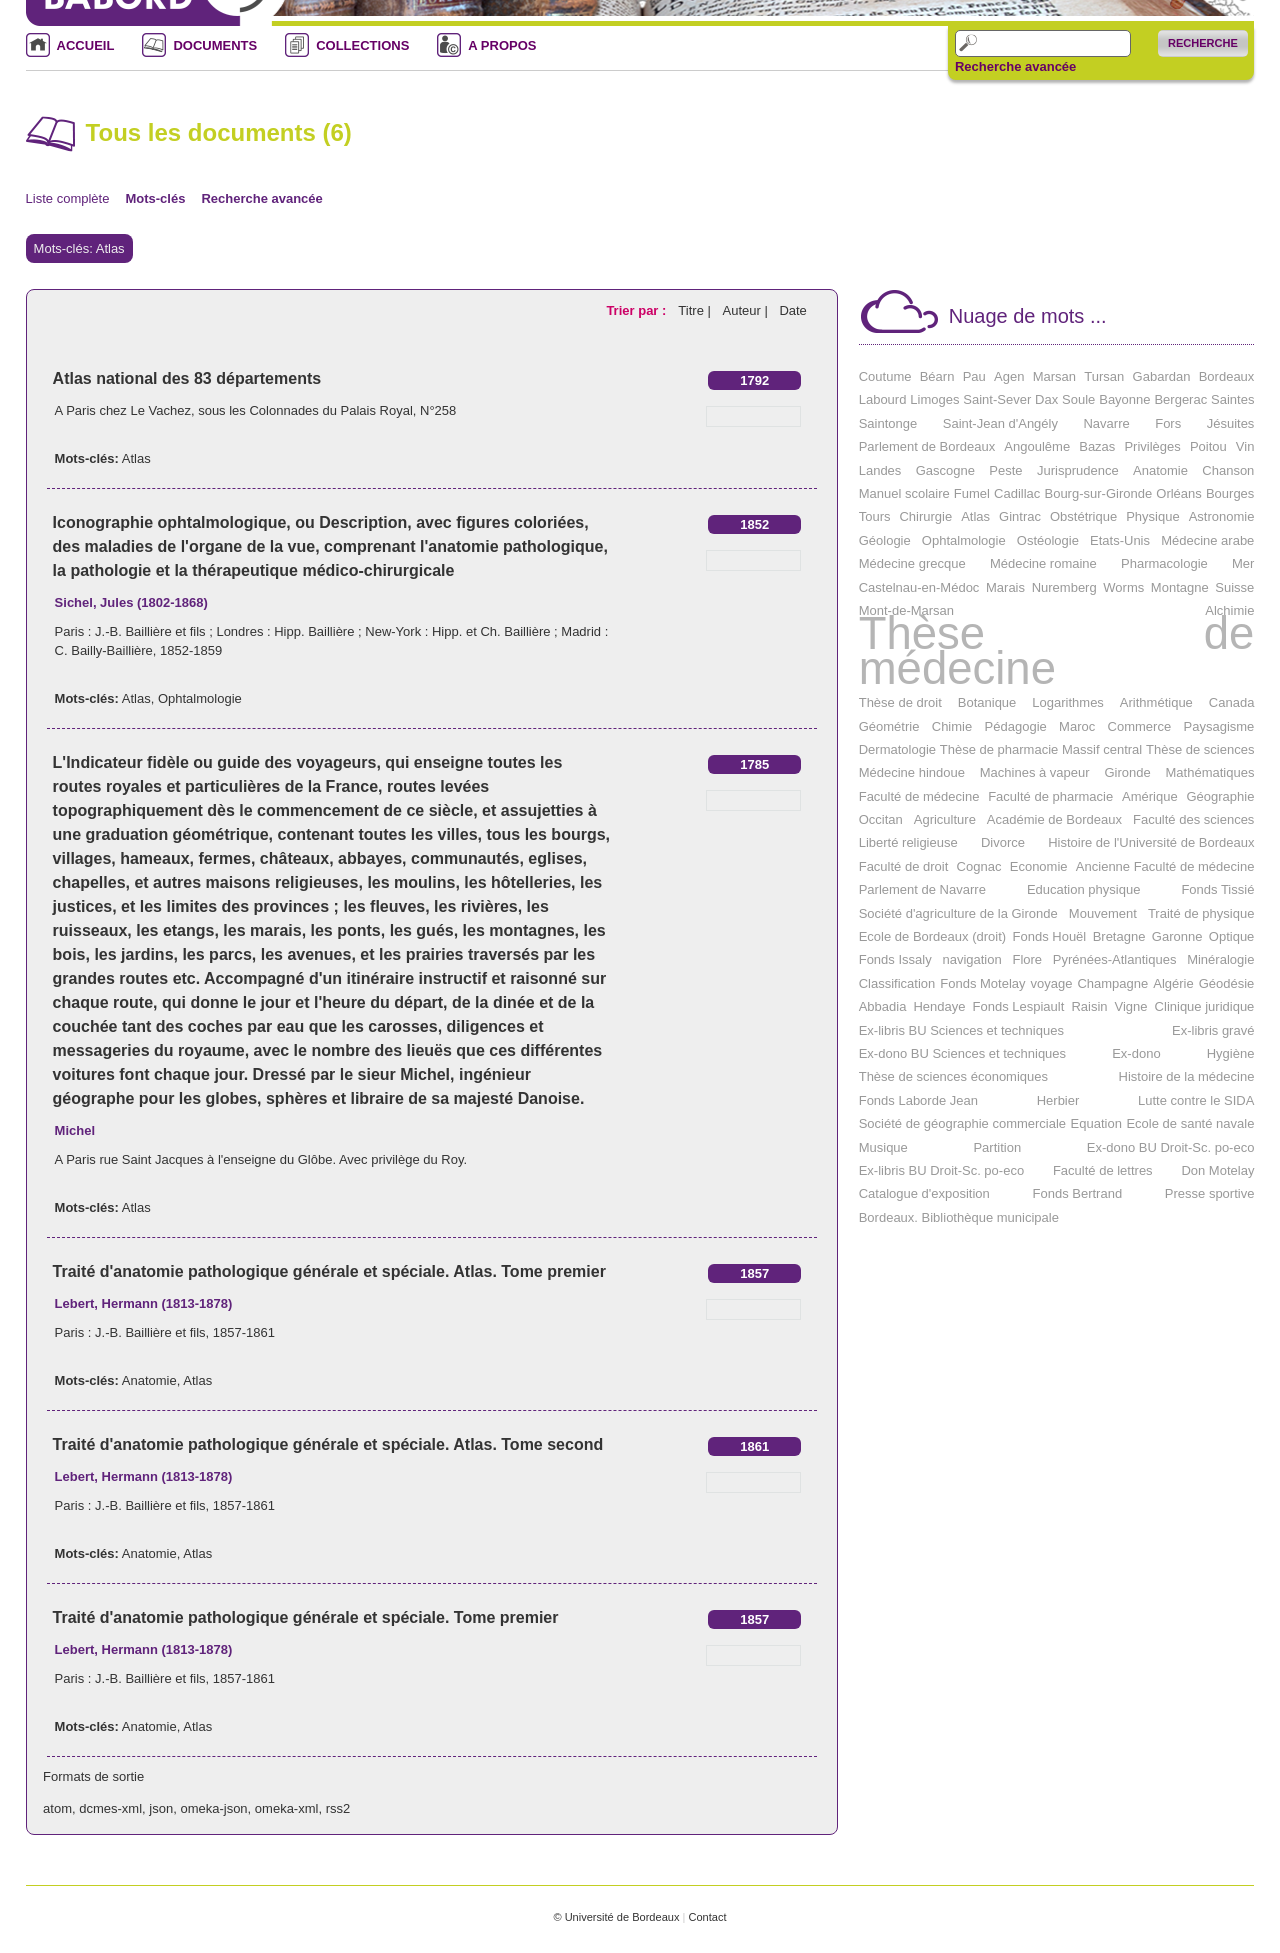 This screenshot has width=1280, height=1953. I want to click on Fonds Tissié, so click(1217, 889).